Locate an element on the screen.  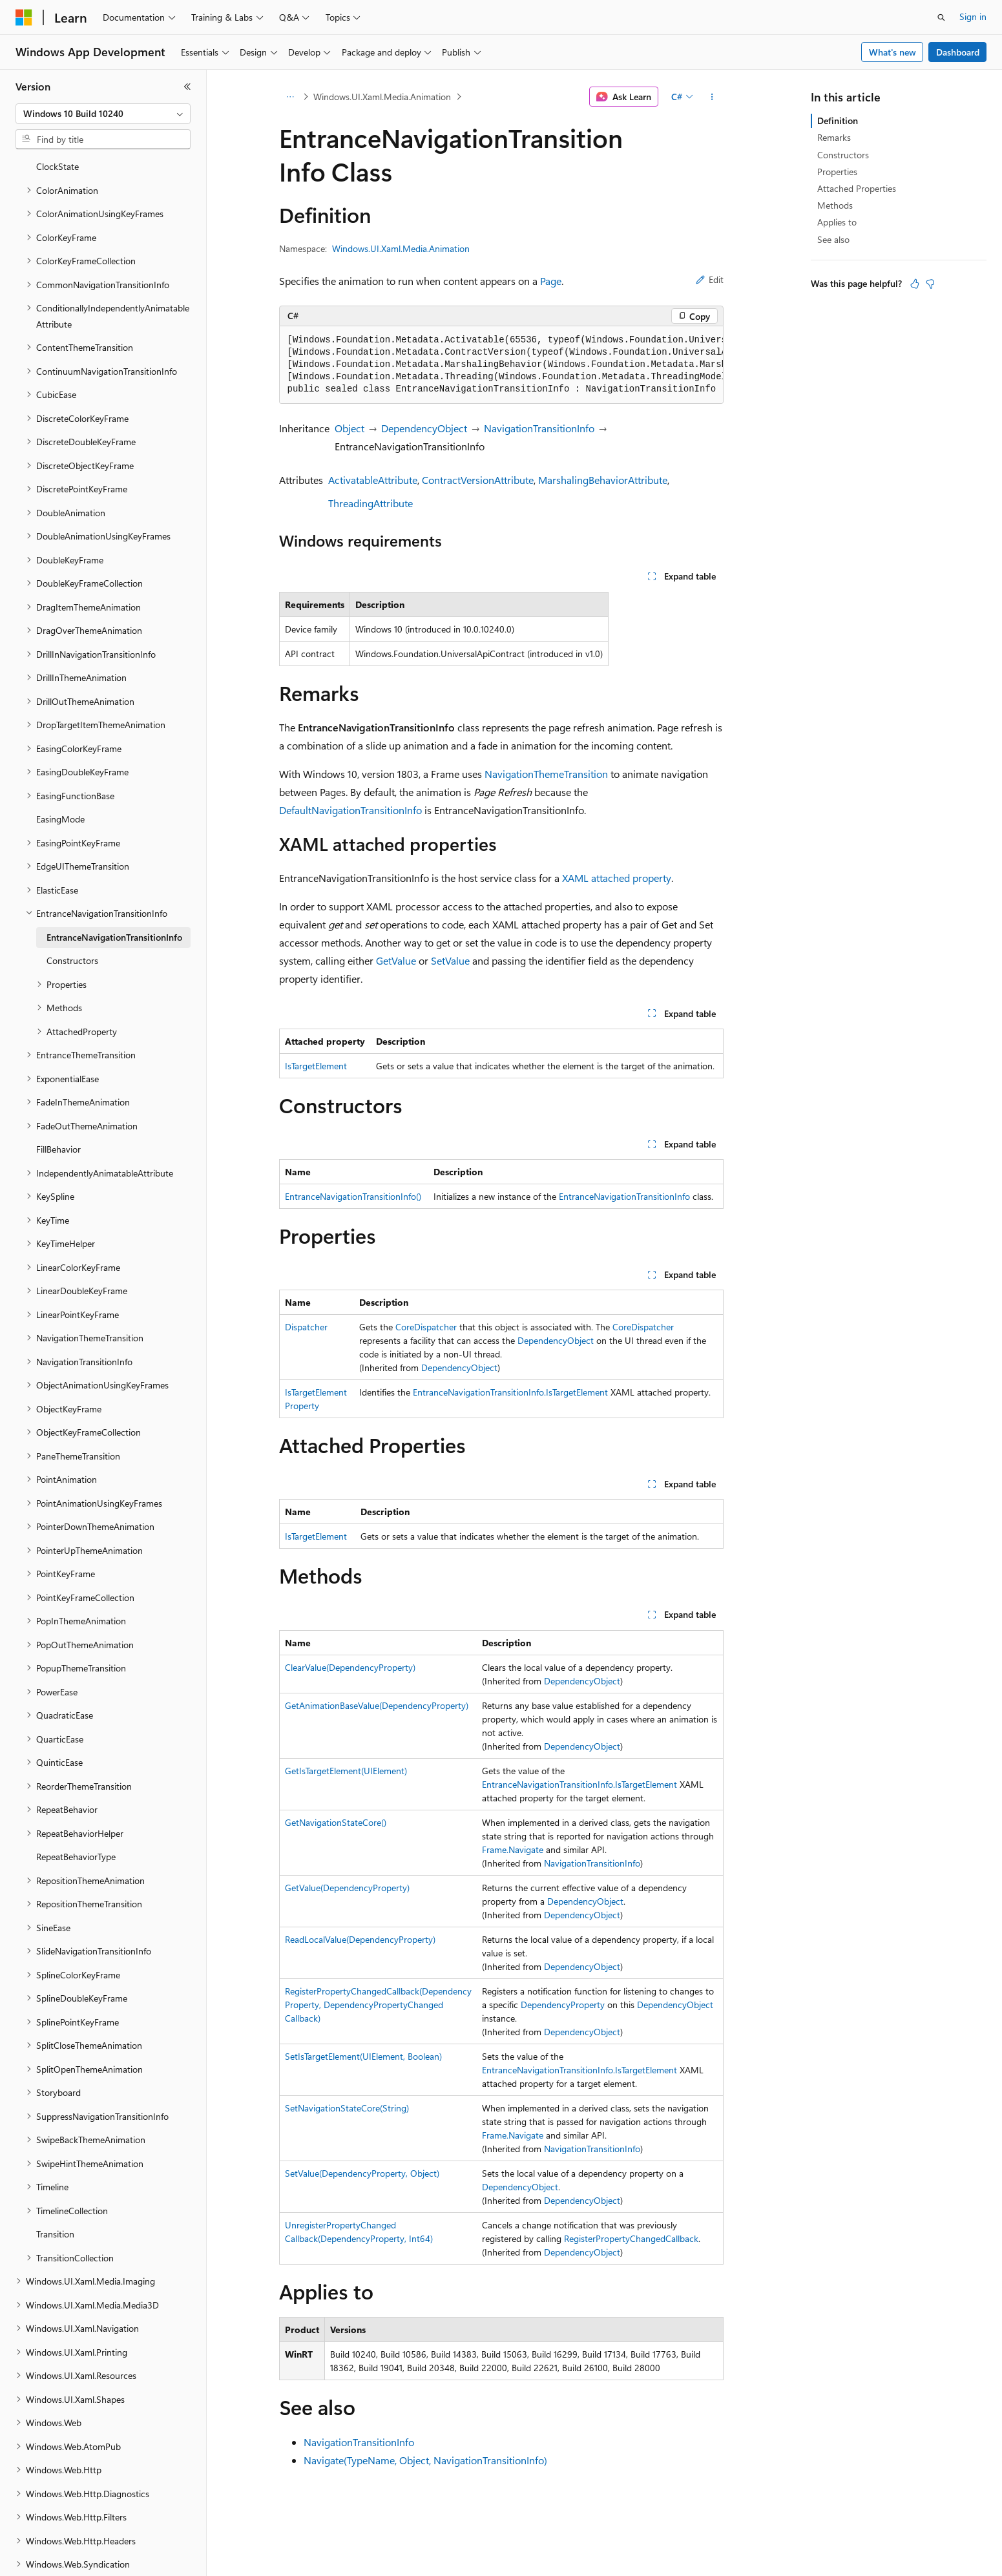
Dashboard is located at coordinates (957, 52).